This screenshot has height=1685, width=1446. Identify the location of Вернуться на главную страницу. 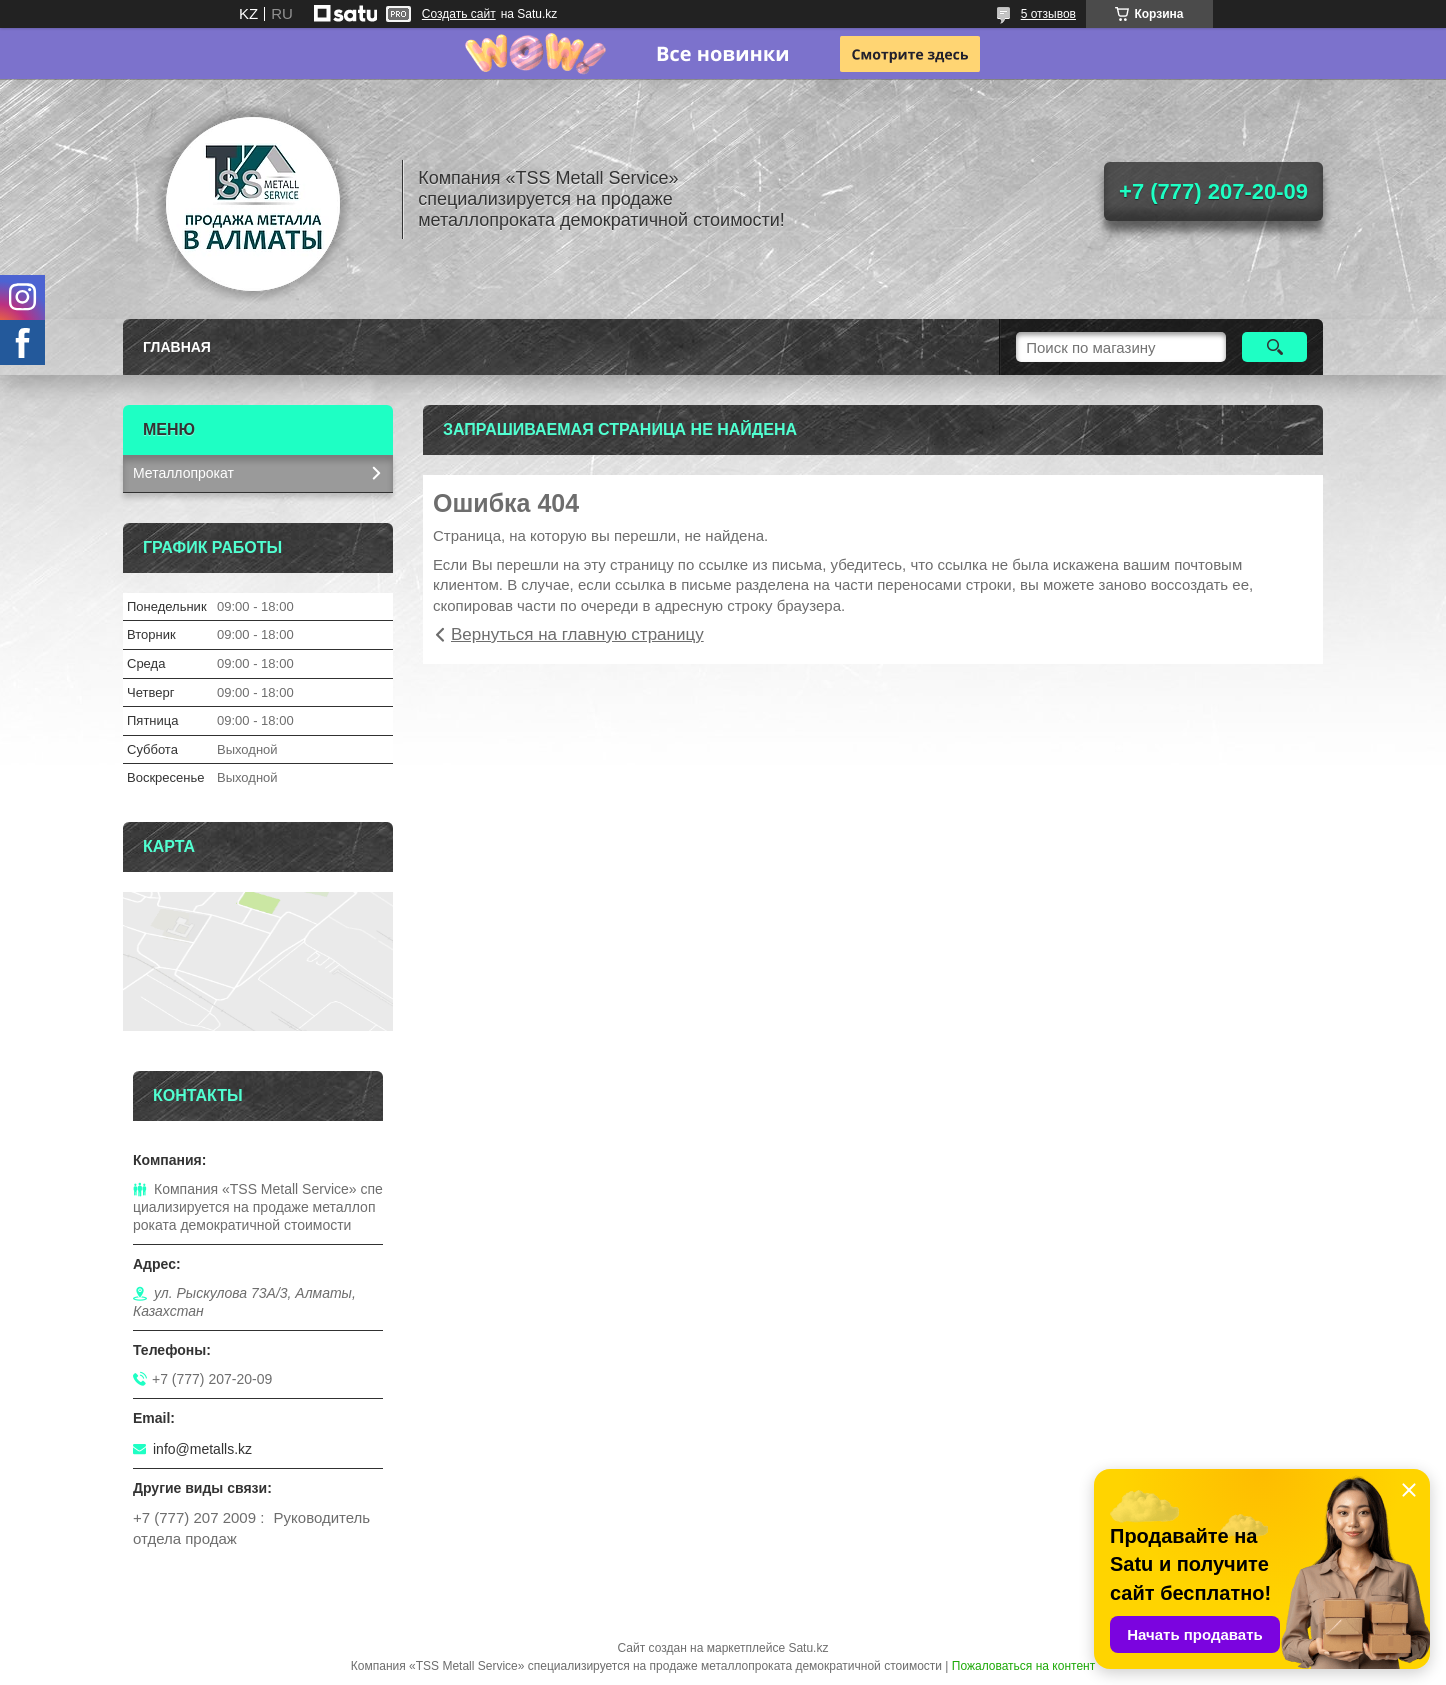
(577, 634).